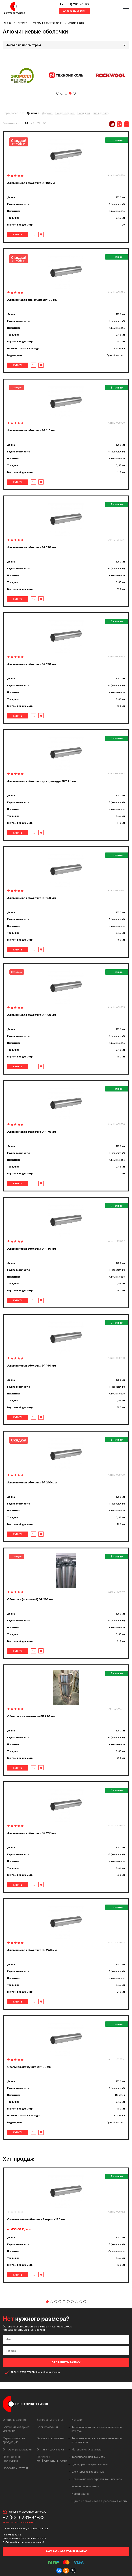 This screenshot has height=2576, width=132. Describe the element at coordinates (61, 93) in the screenshot. I see `2 [tab]` at that location.